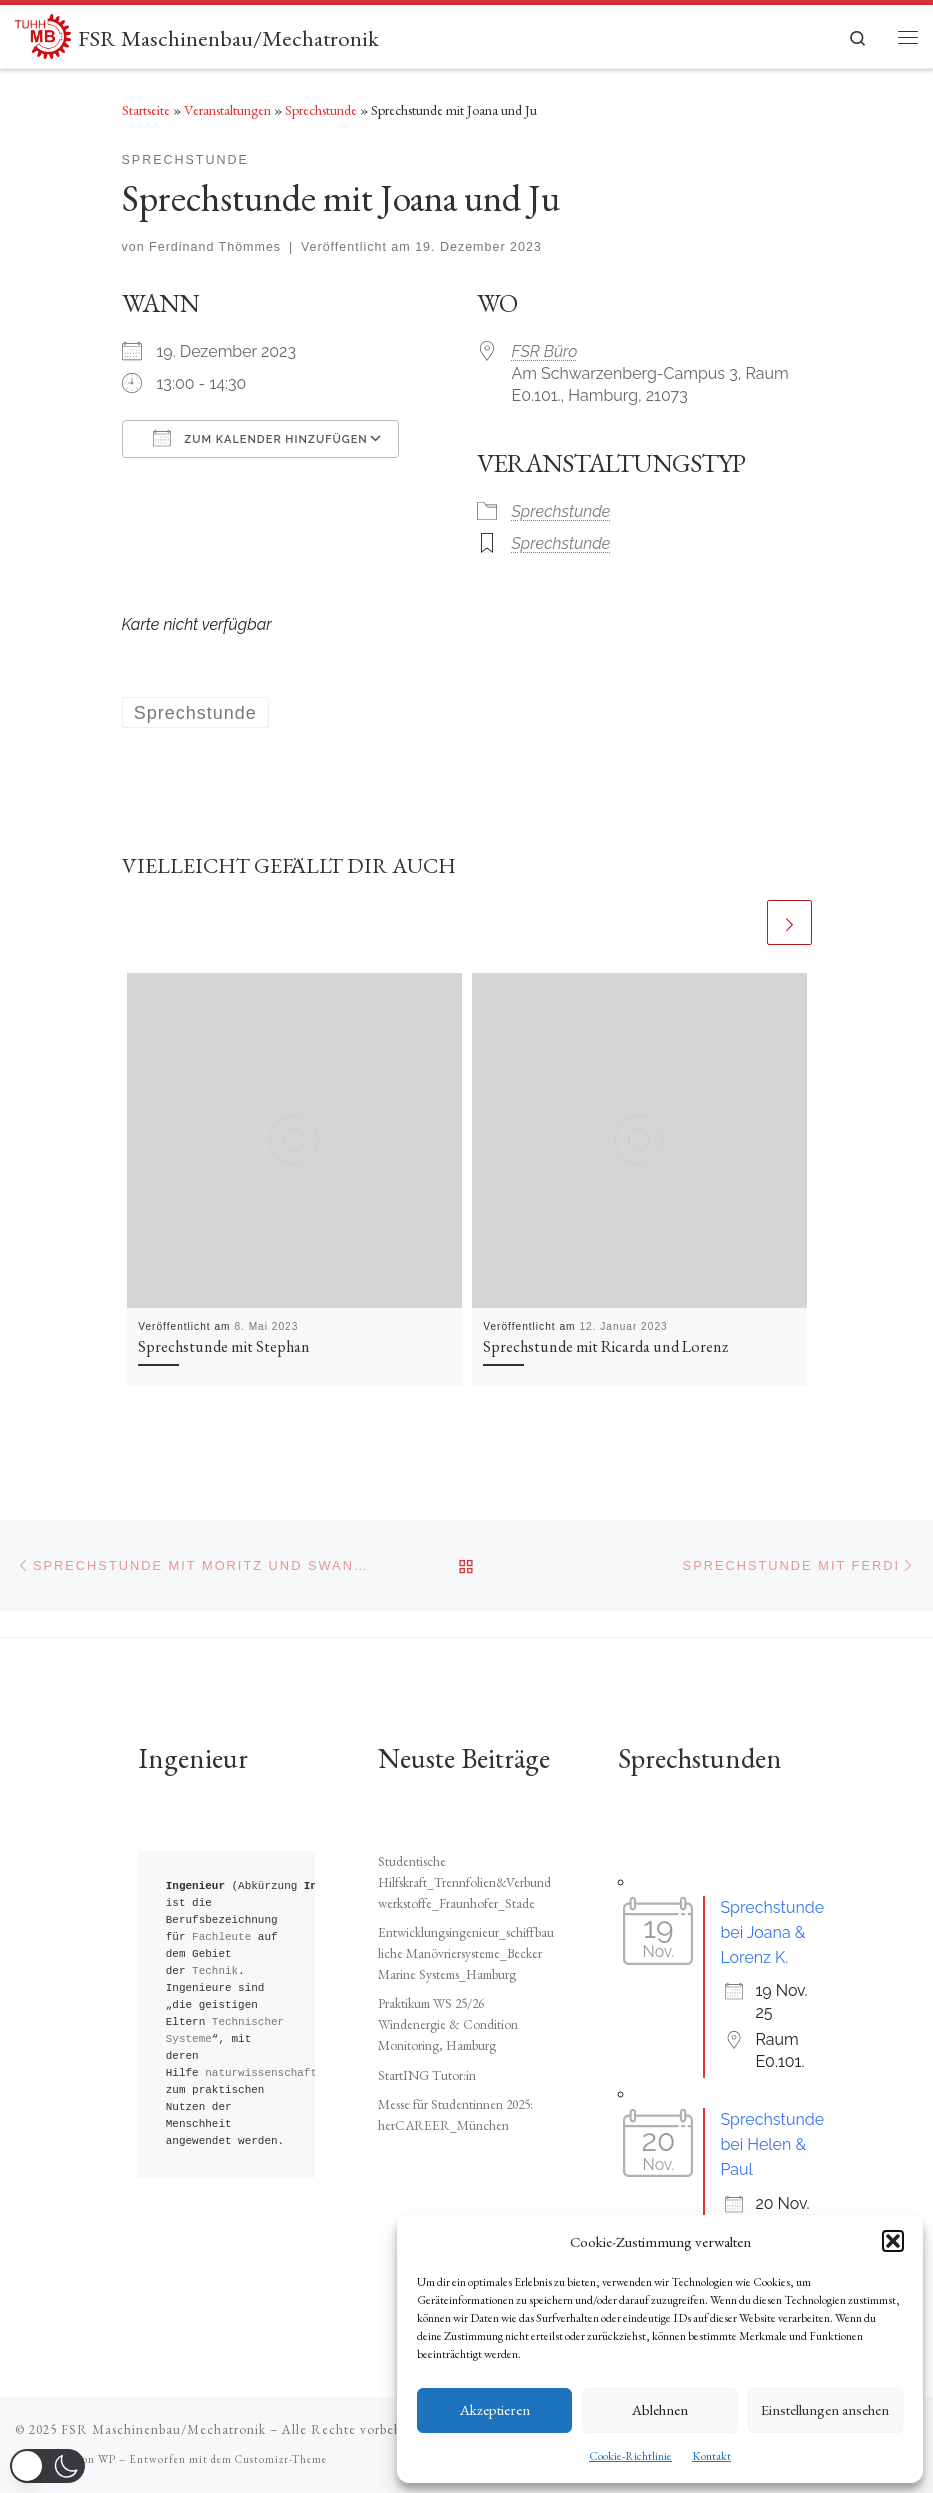  I want to click on Zum Kalender hinzufügen, so click(260, 438).